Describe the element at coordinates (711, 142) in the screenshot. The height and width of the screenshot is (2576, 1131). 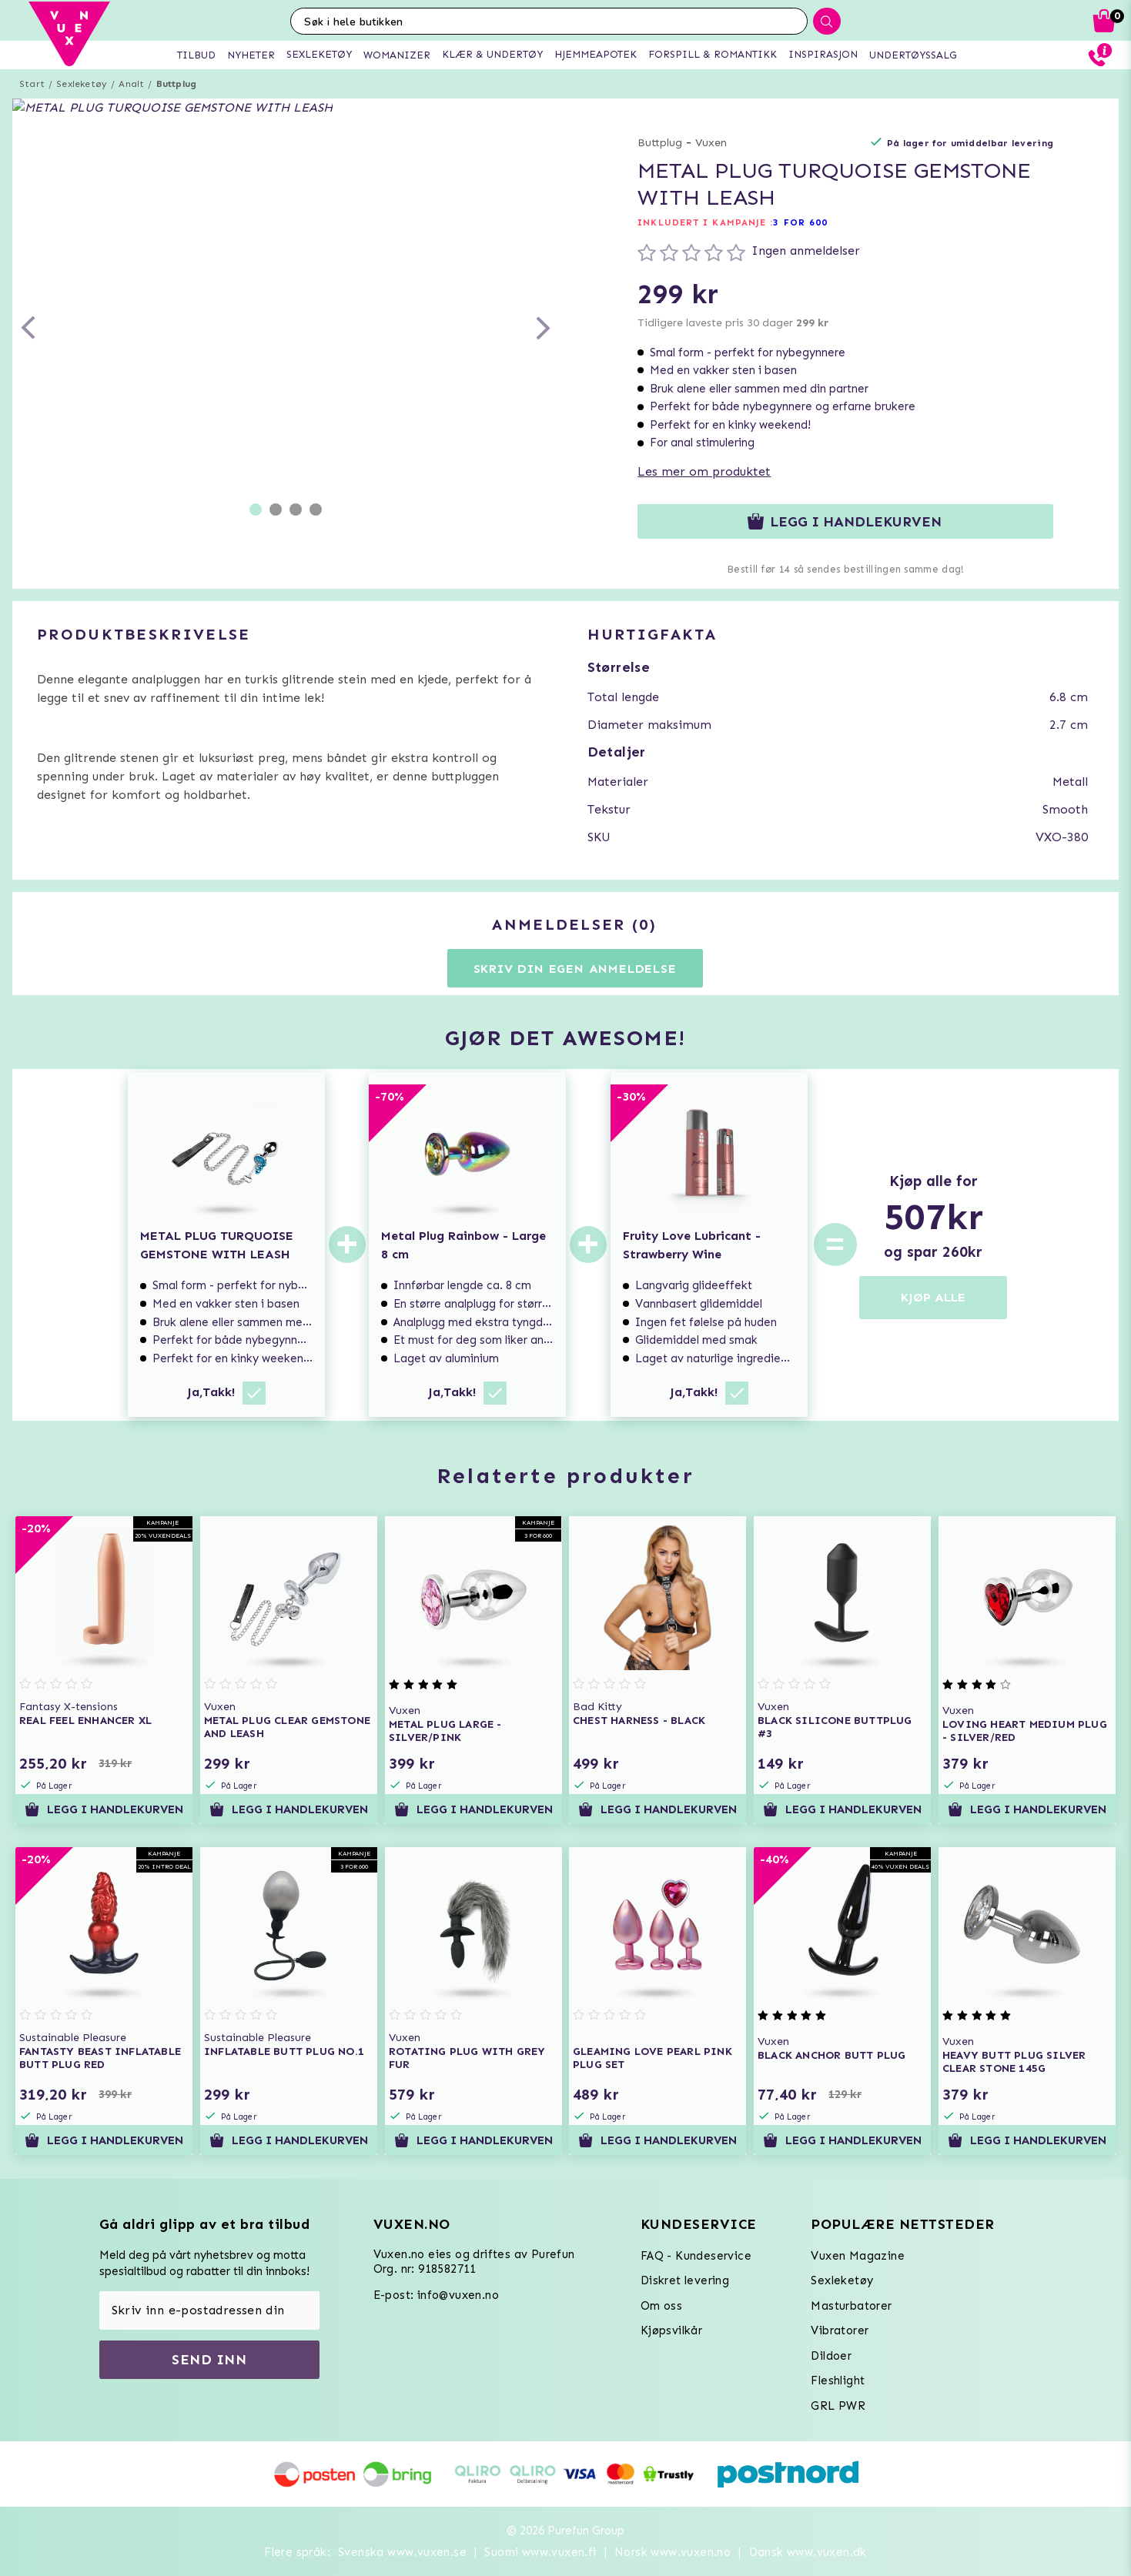
I see `Vuxen` at that location.